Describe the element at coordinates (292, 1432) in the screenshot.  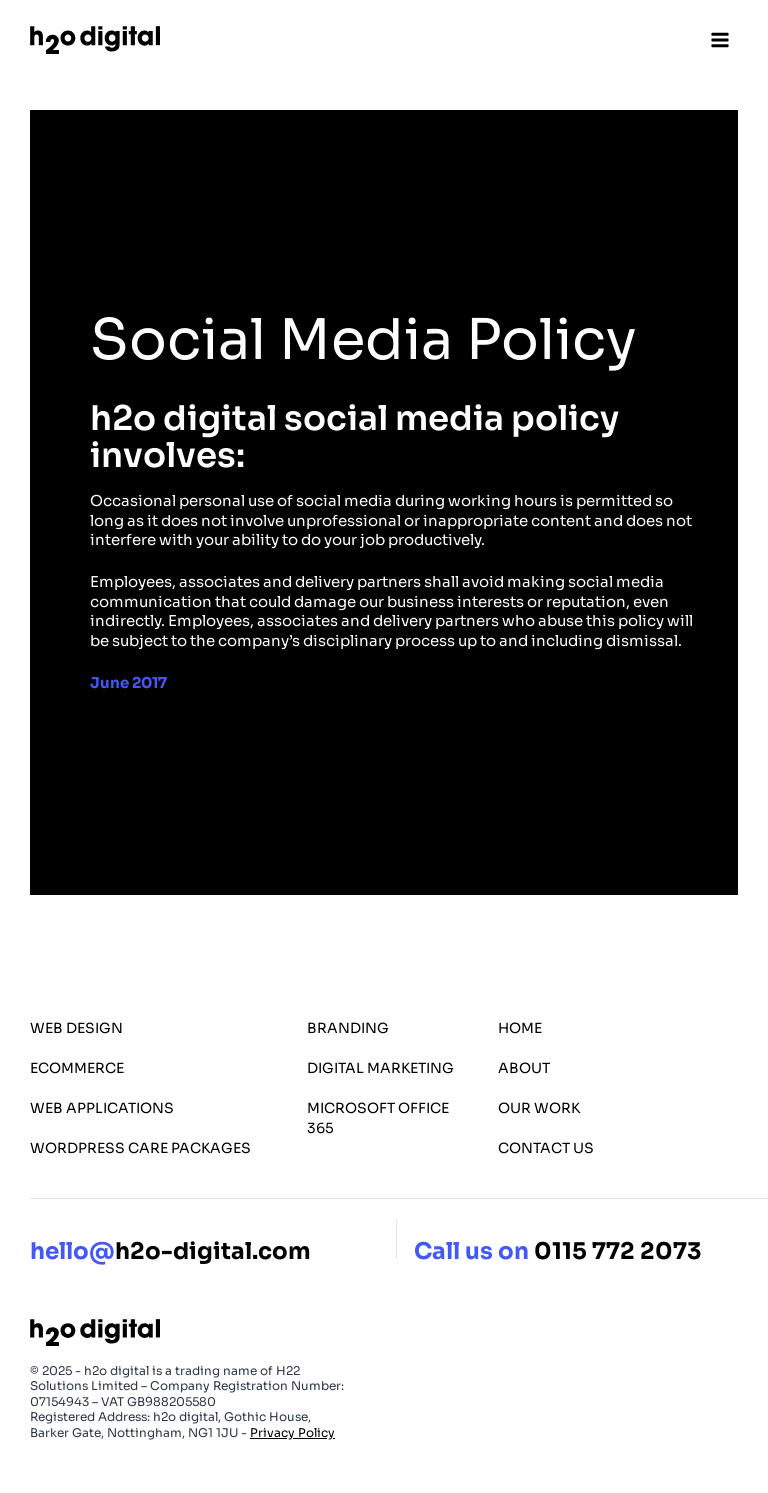
I see `Privacy Policy` at that location.